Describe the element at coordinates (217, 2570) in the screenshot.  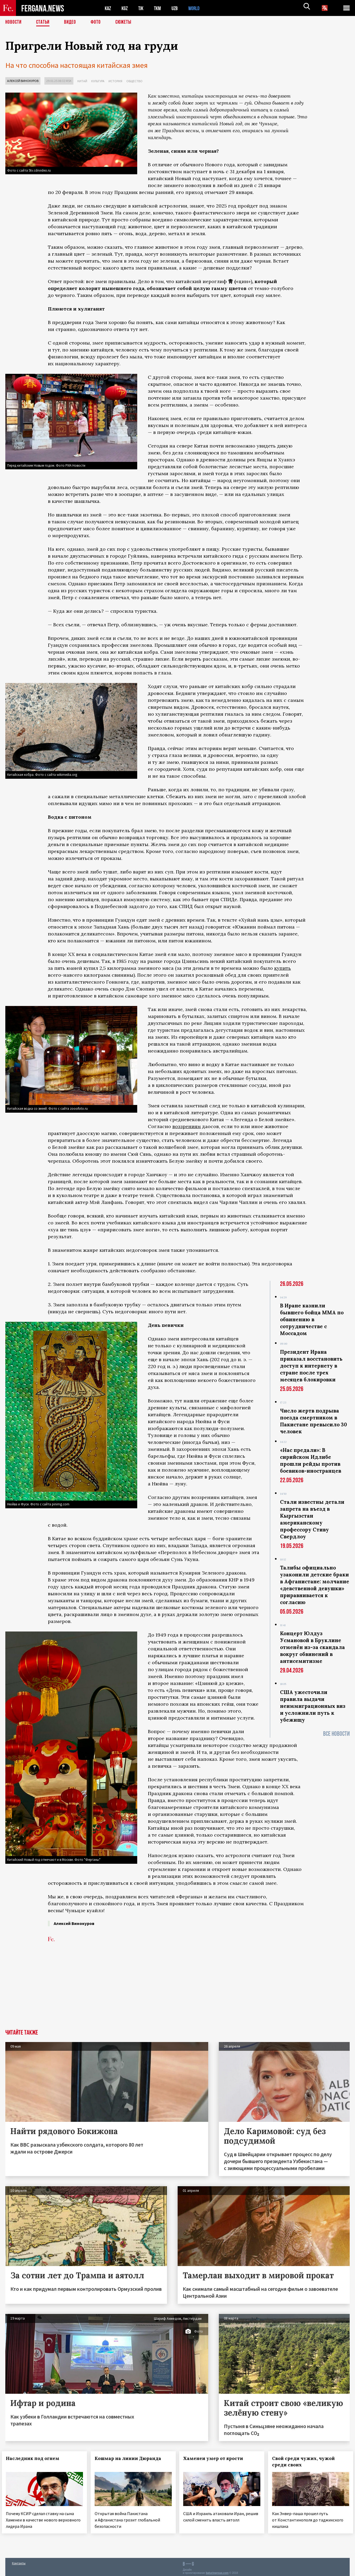
I see `baturingroup.com` at that location.